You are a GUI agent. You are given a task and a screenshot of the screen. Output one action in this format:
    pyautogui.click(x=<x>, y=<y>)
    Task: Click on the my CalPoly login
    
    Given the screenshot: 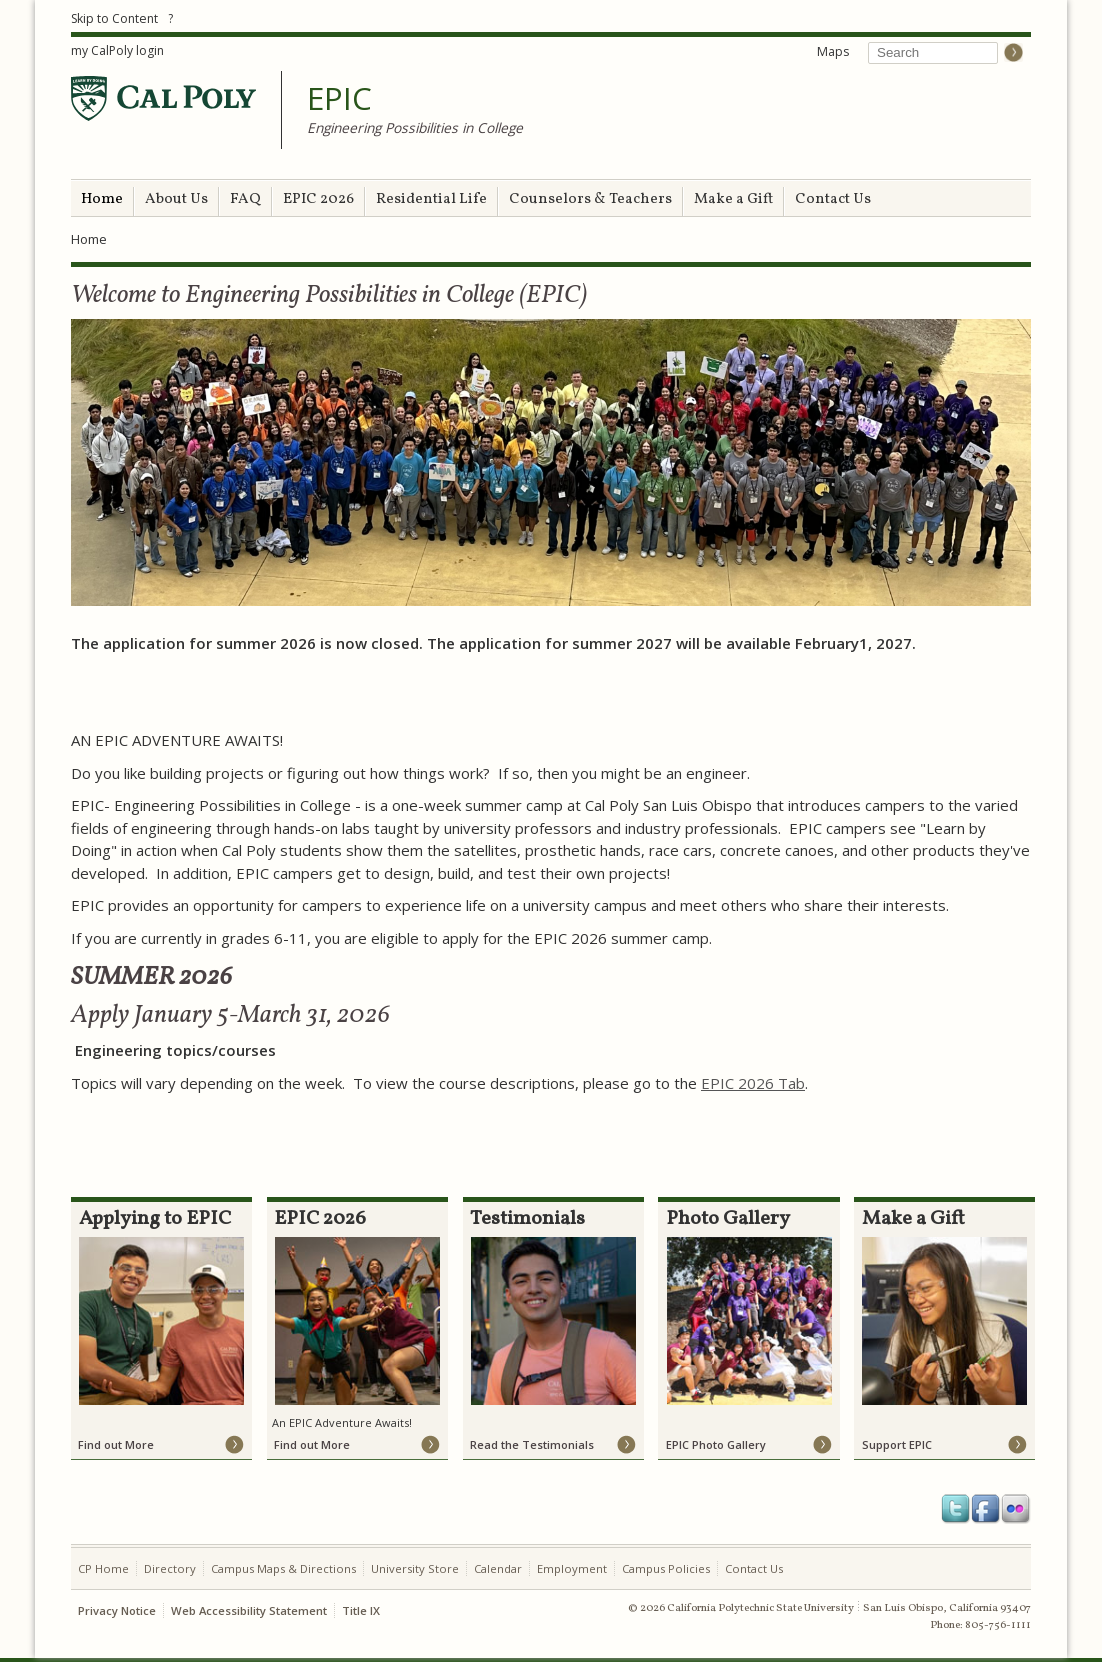 What is the action you would take?
    pyautogui.click(x=117, y=50)
    